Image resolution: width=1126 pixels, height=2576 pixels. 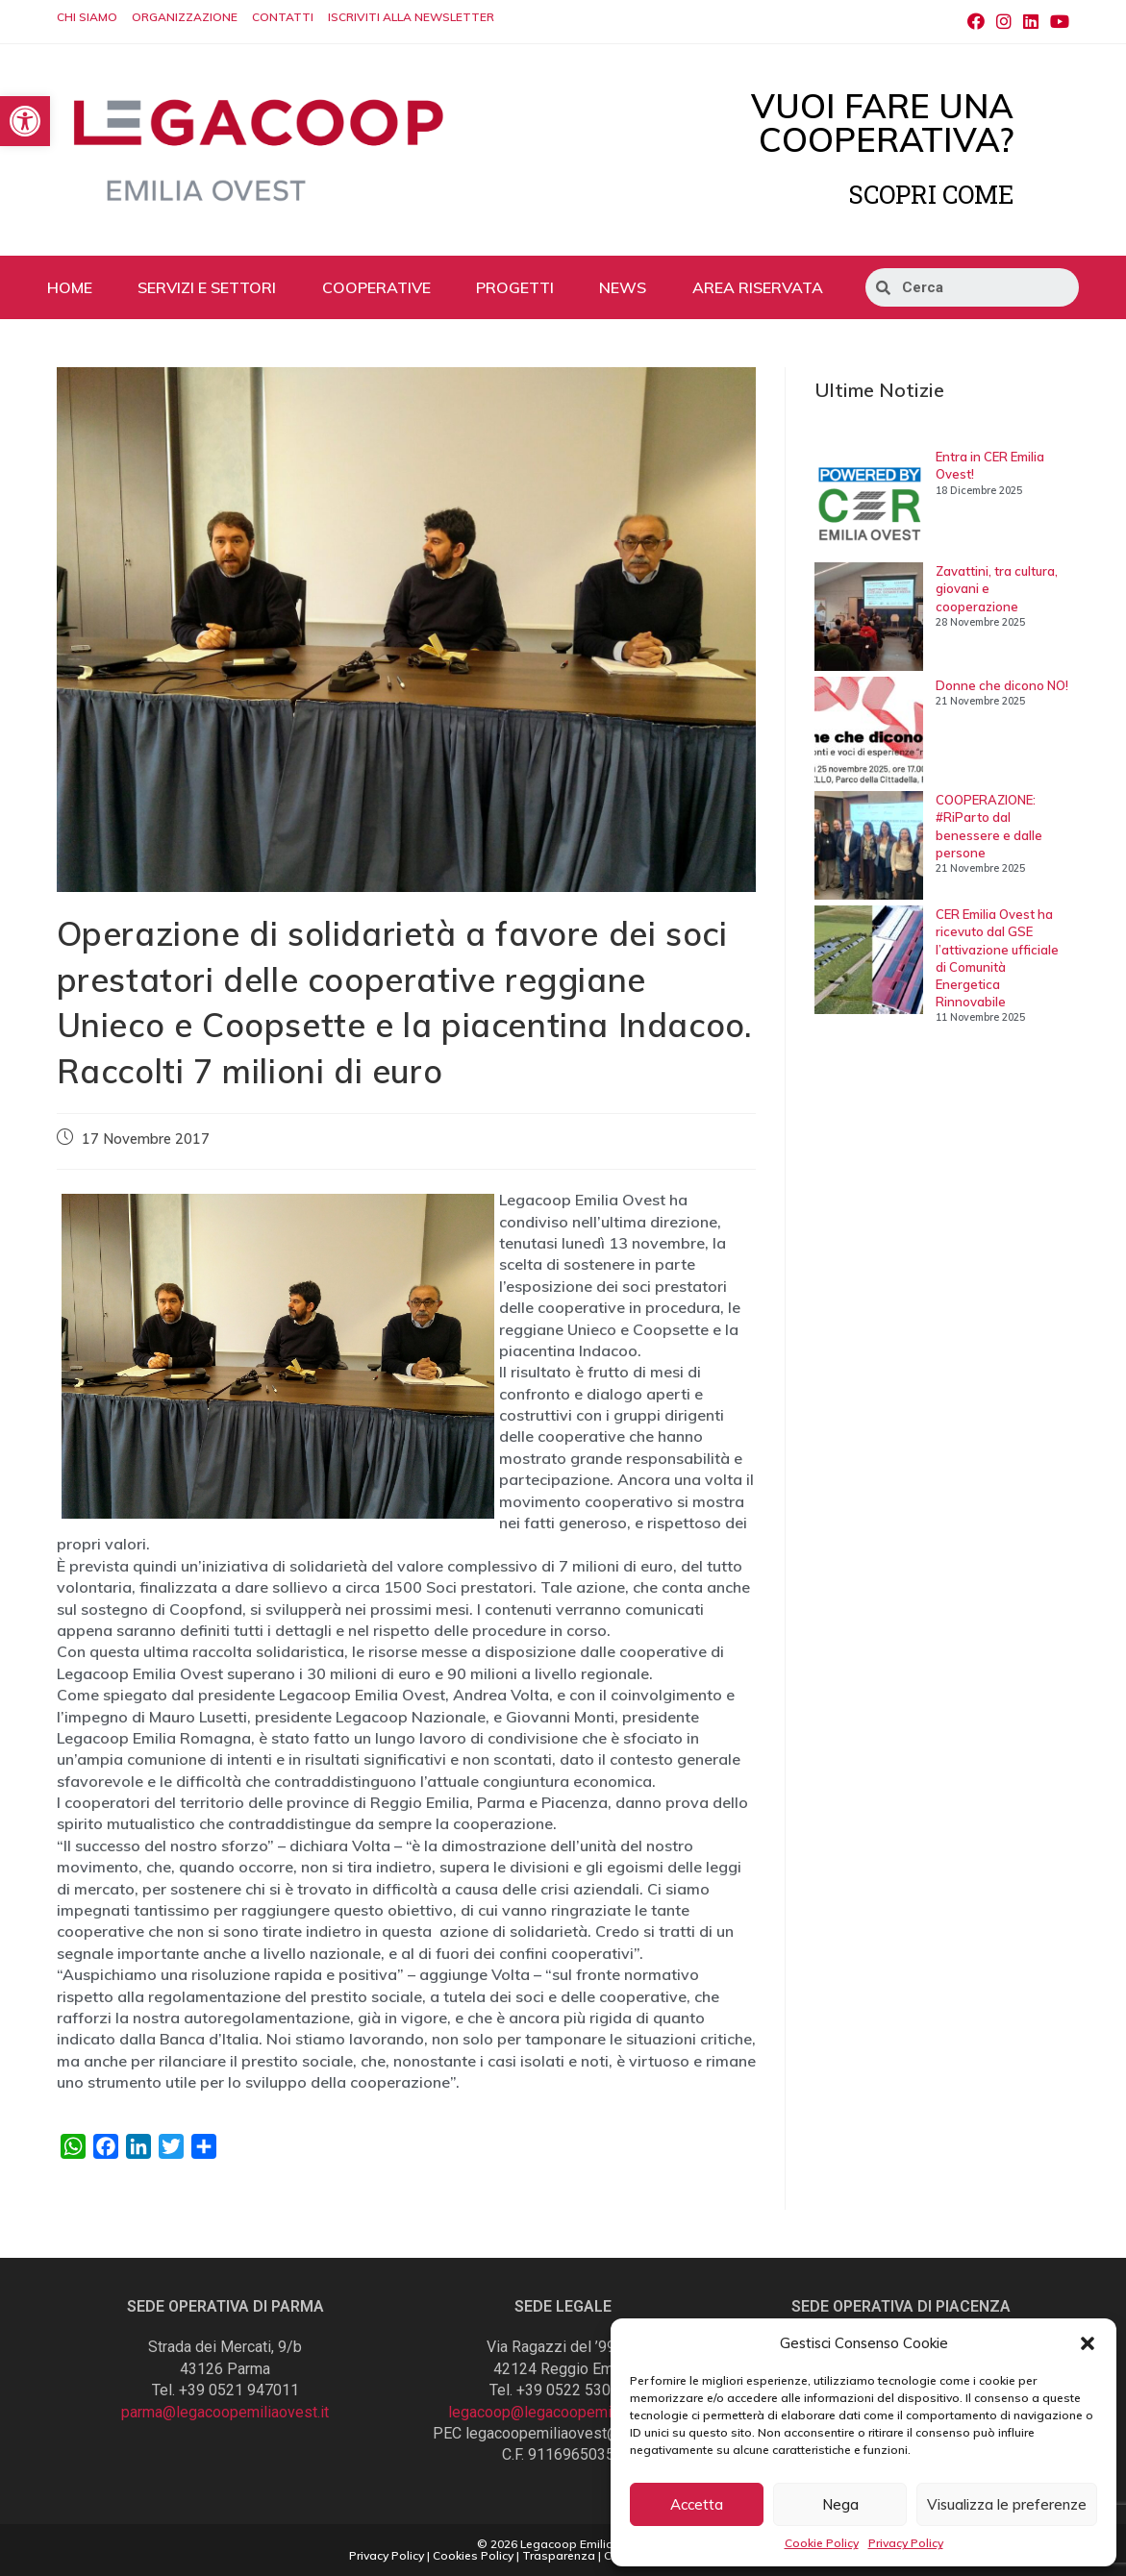 What do you see at coordinates (822, 2543) in the screenshot?
I see `Cookie Policy` at bounding box center [822, 2543].